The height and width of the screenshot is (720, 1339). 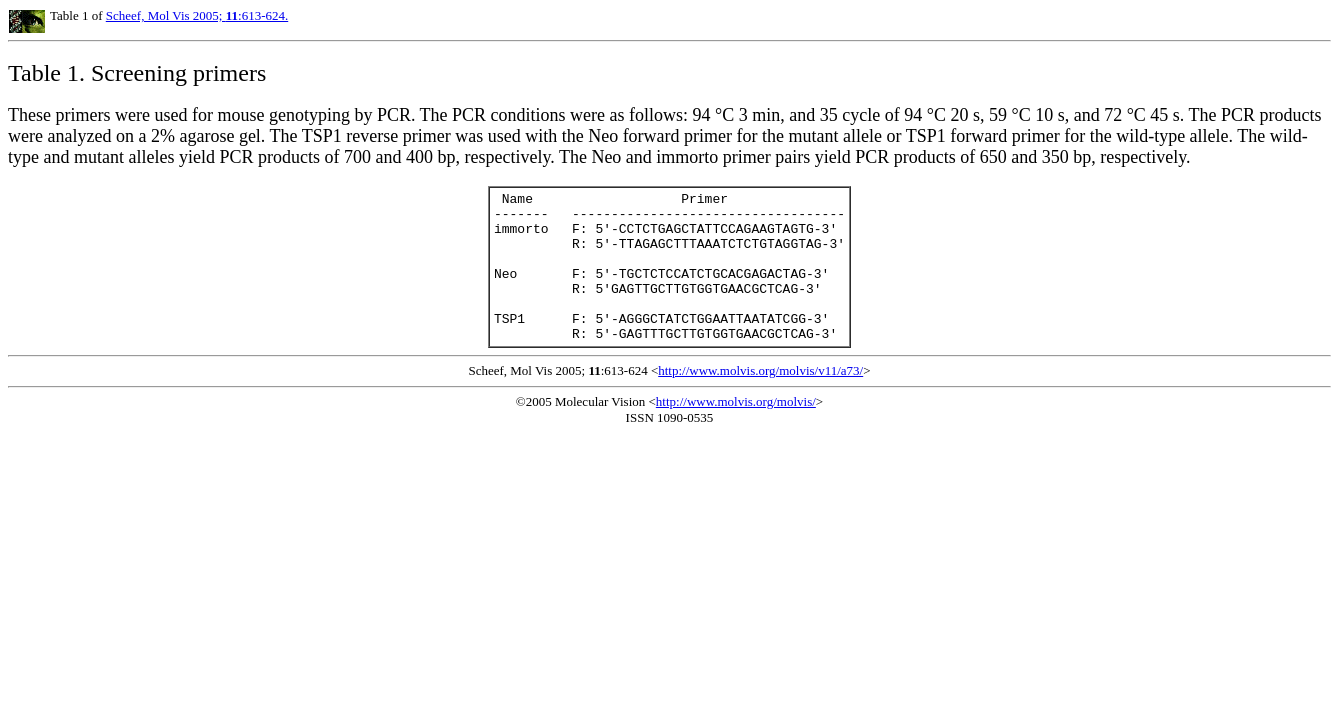 What do you see at coordinates (736, 431) in the screenshot?
I see `http://www.molvis.org/molvis/` at bounding box center [736, 431].